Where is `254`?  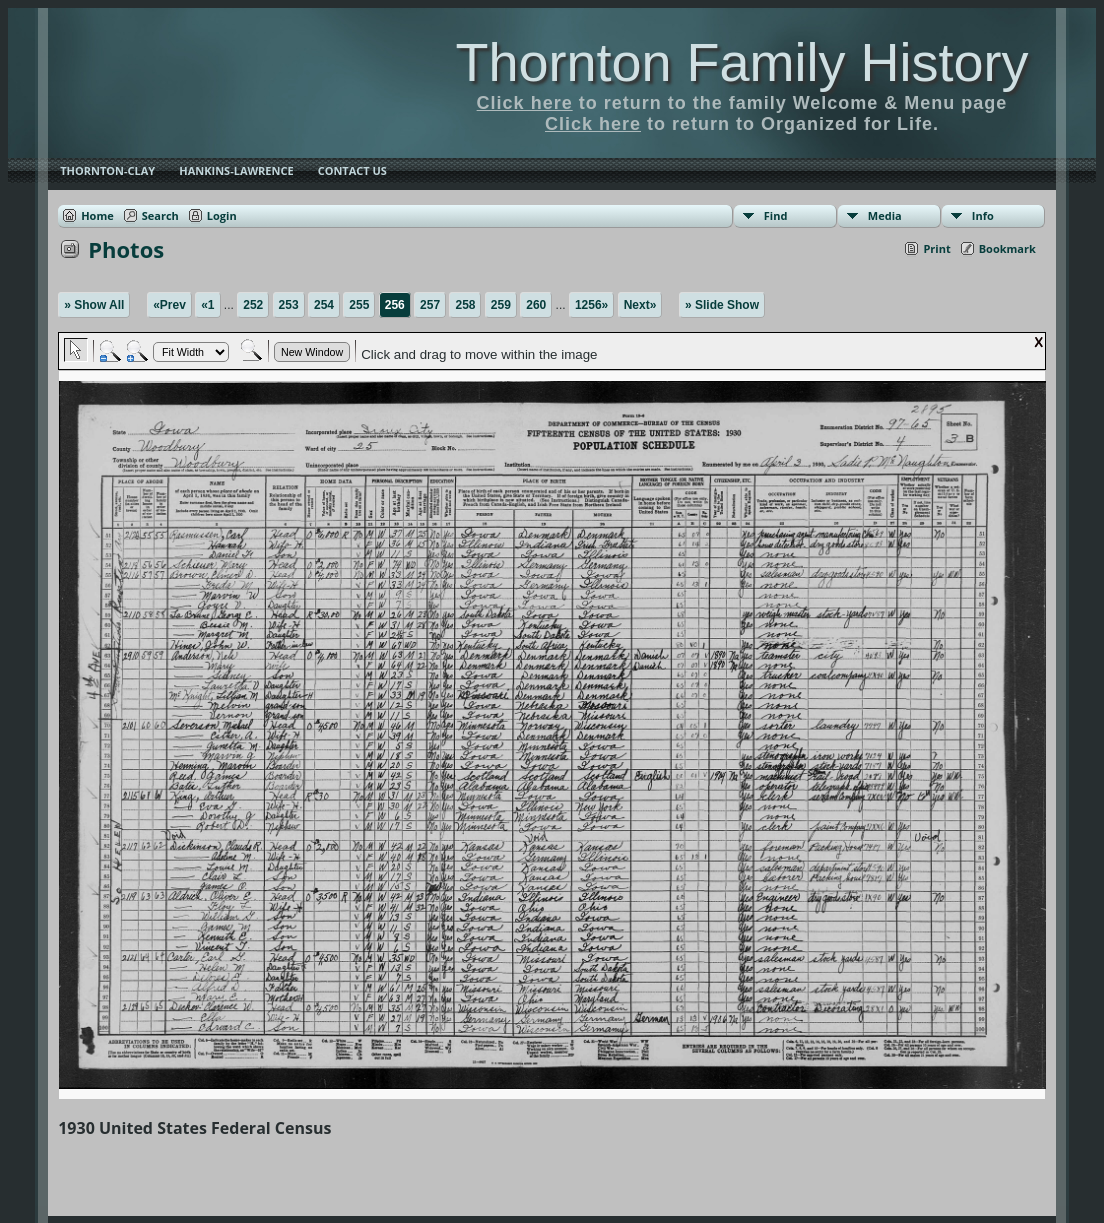 254 is located at coordinates (324, 305).